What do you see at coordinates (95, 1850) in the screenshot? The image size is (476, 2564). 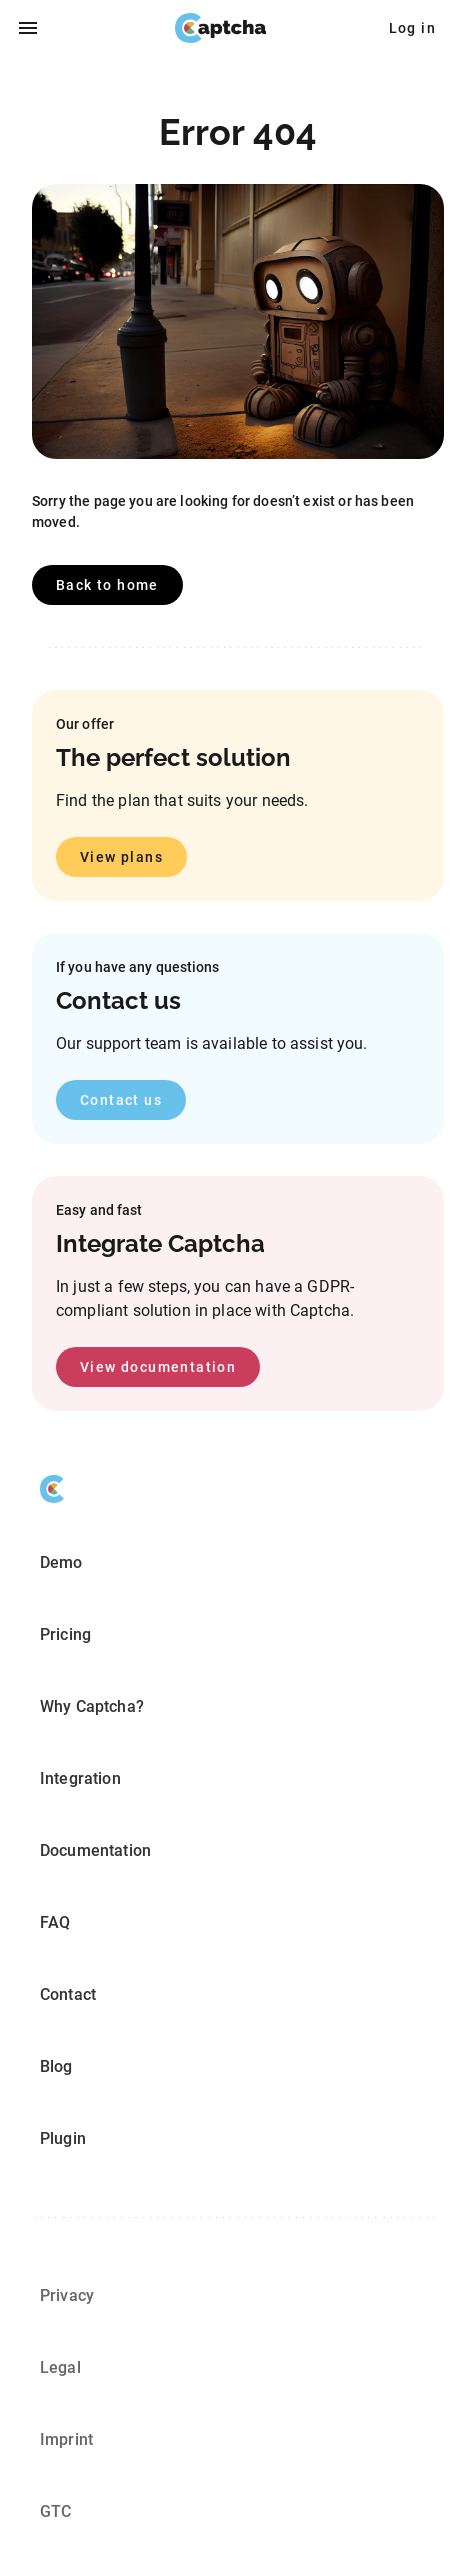 I see `Documentation` at bounding box center [95, 1850].